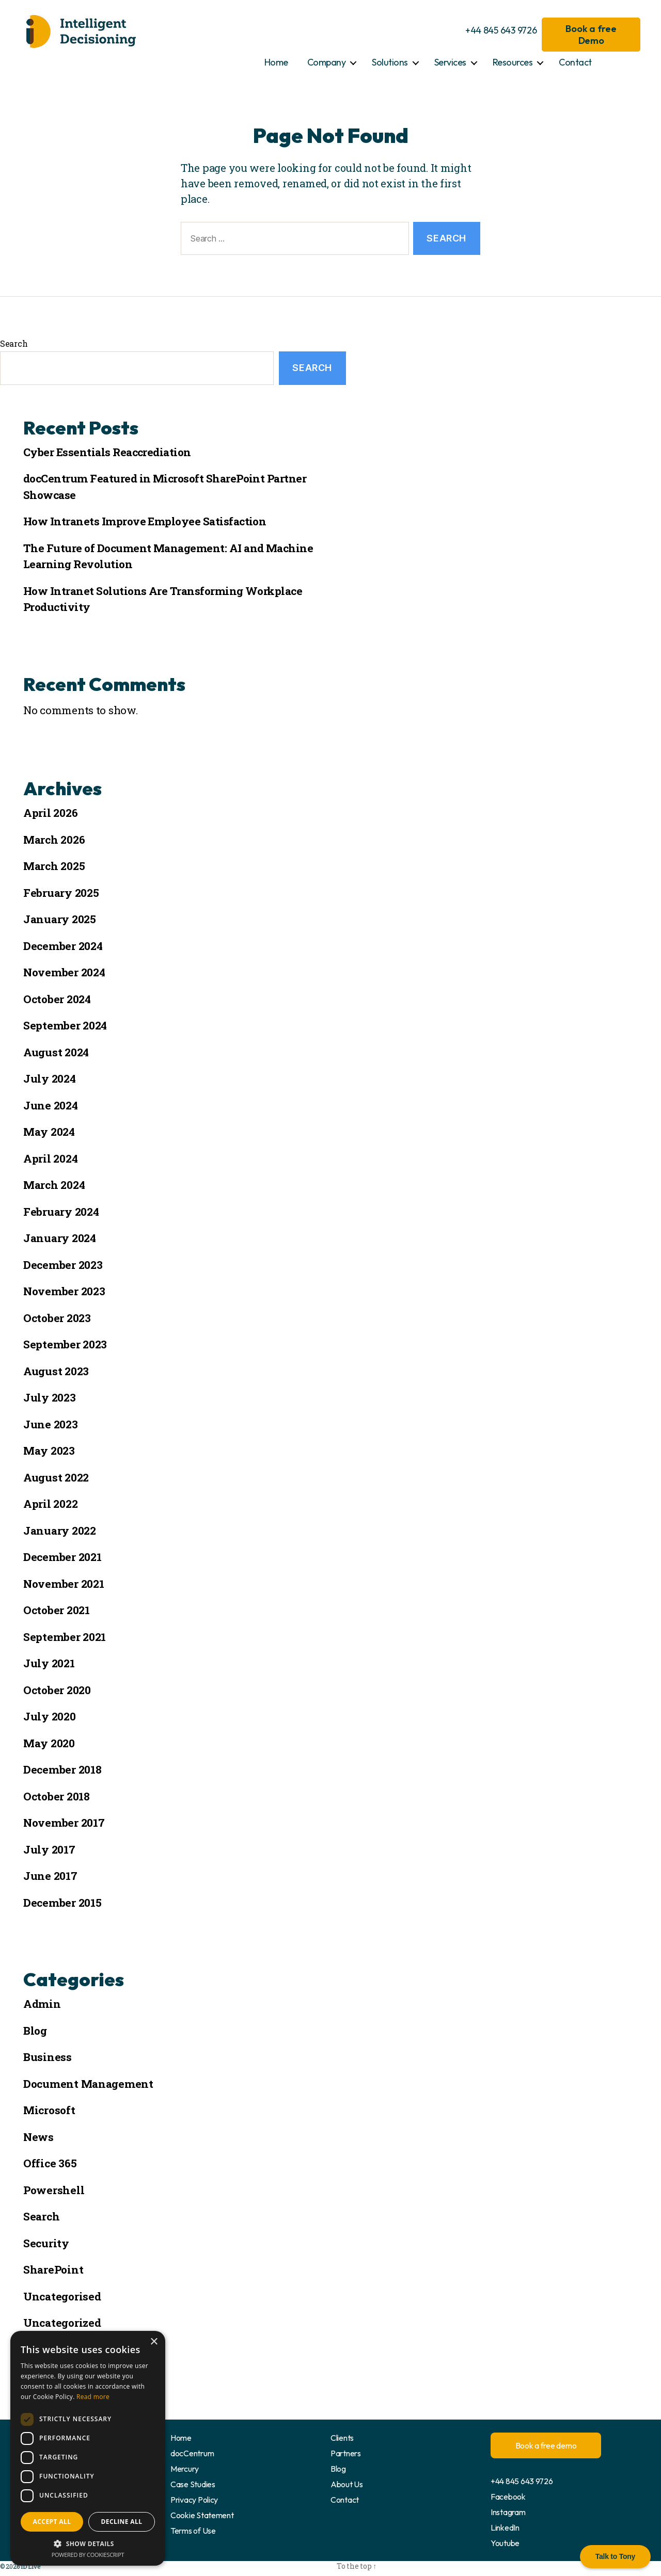  I want to click on April 2022, so click(50, 1503).